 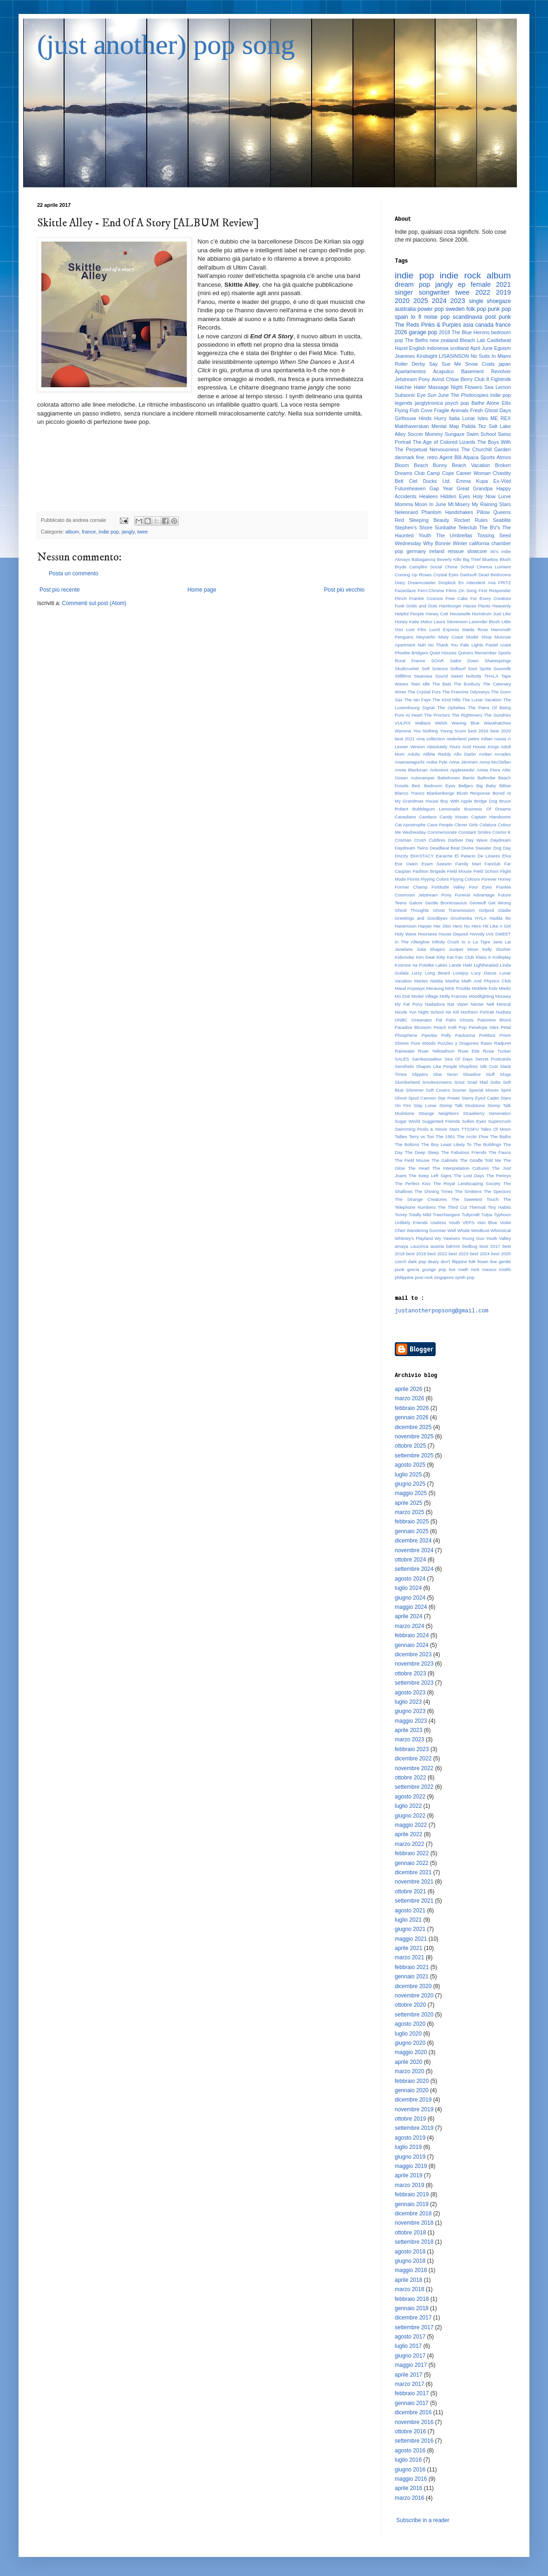 What do you see at coordinates (410, 2118) in the screenshot?
I see `ottobre 2019` at bounding box center [410, 2118].